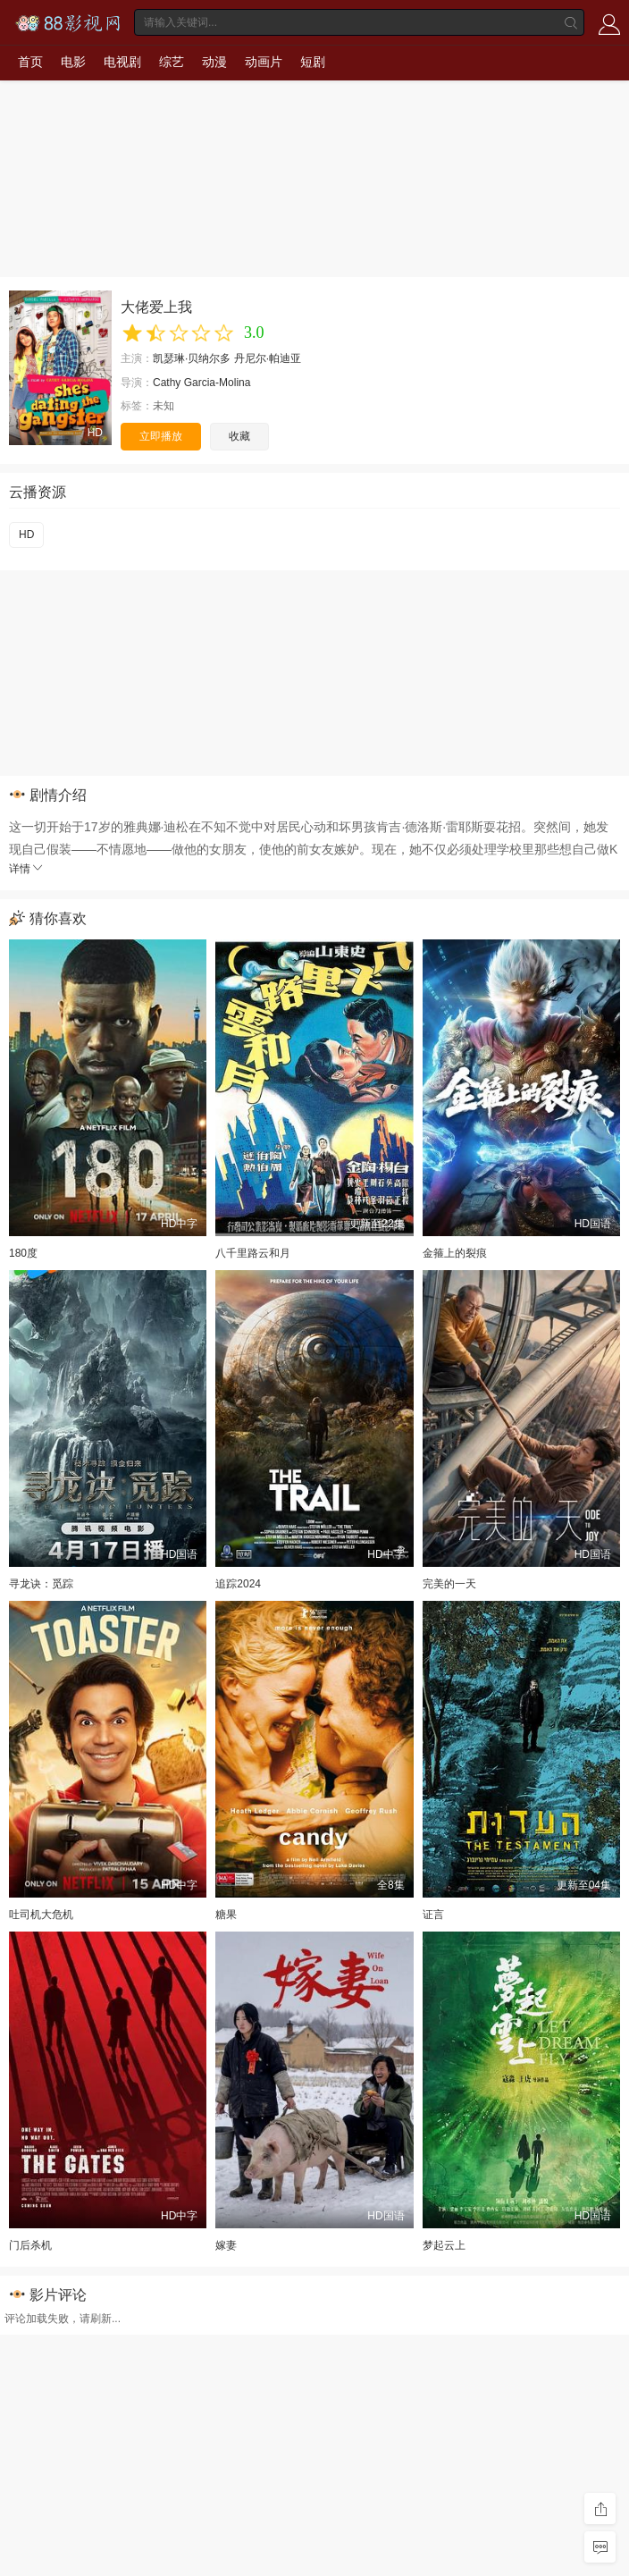  Describe the element at coordinates (192, 358) in the screenshot. I see `凯瑟琳·贝纳尔多` at that location.